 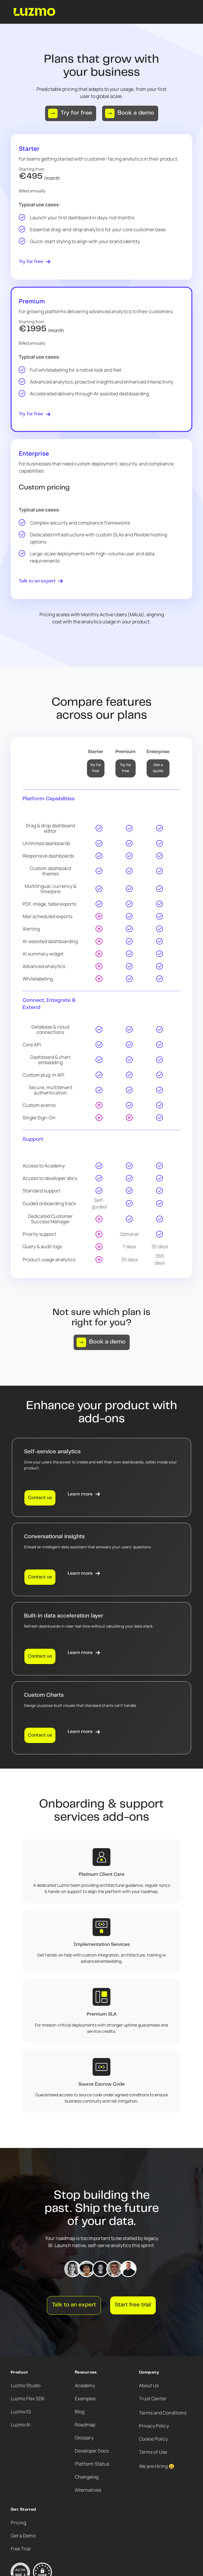 What do you see at coordinates (23, 2535) in the screenshot?
I see `Get a Demo` at bounding box center [23, 2535].